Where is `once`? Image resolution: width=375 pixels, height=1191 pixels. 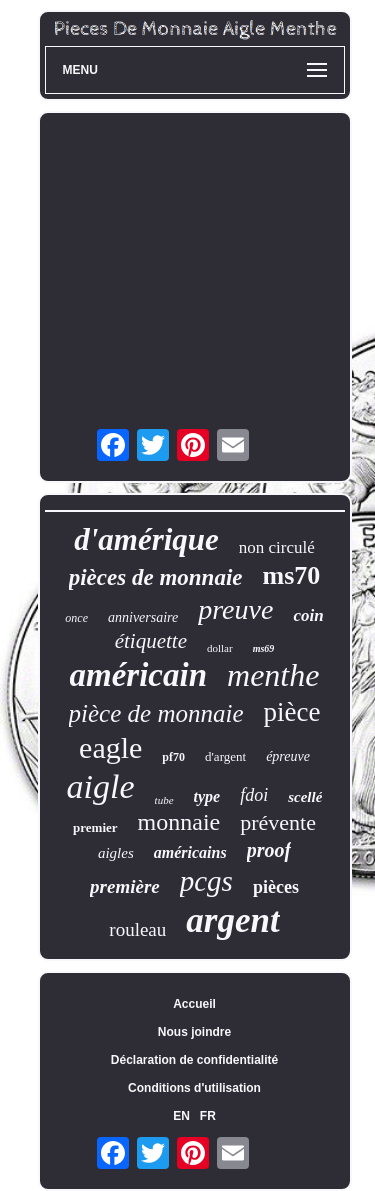 once is located at coordinates (76, 618).